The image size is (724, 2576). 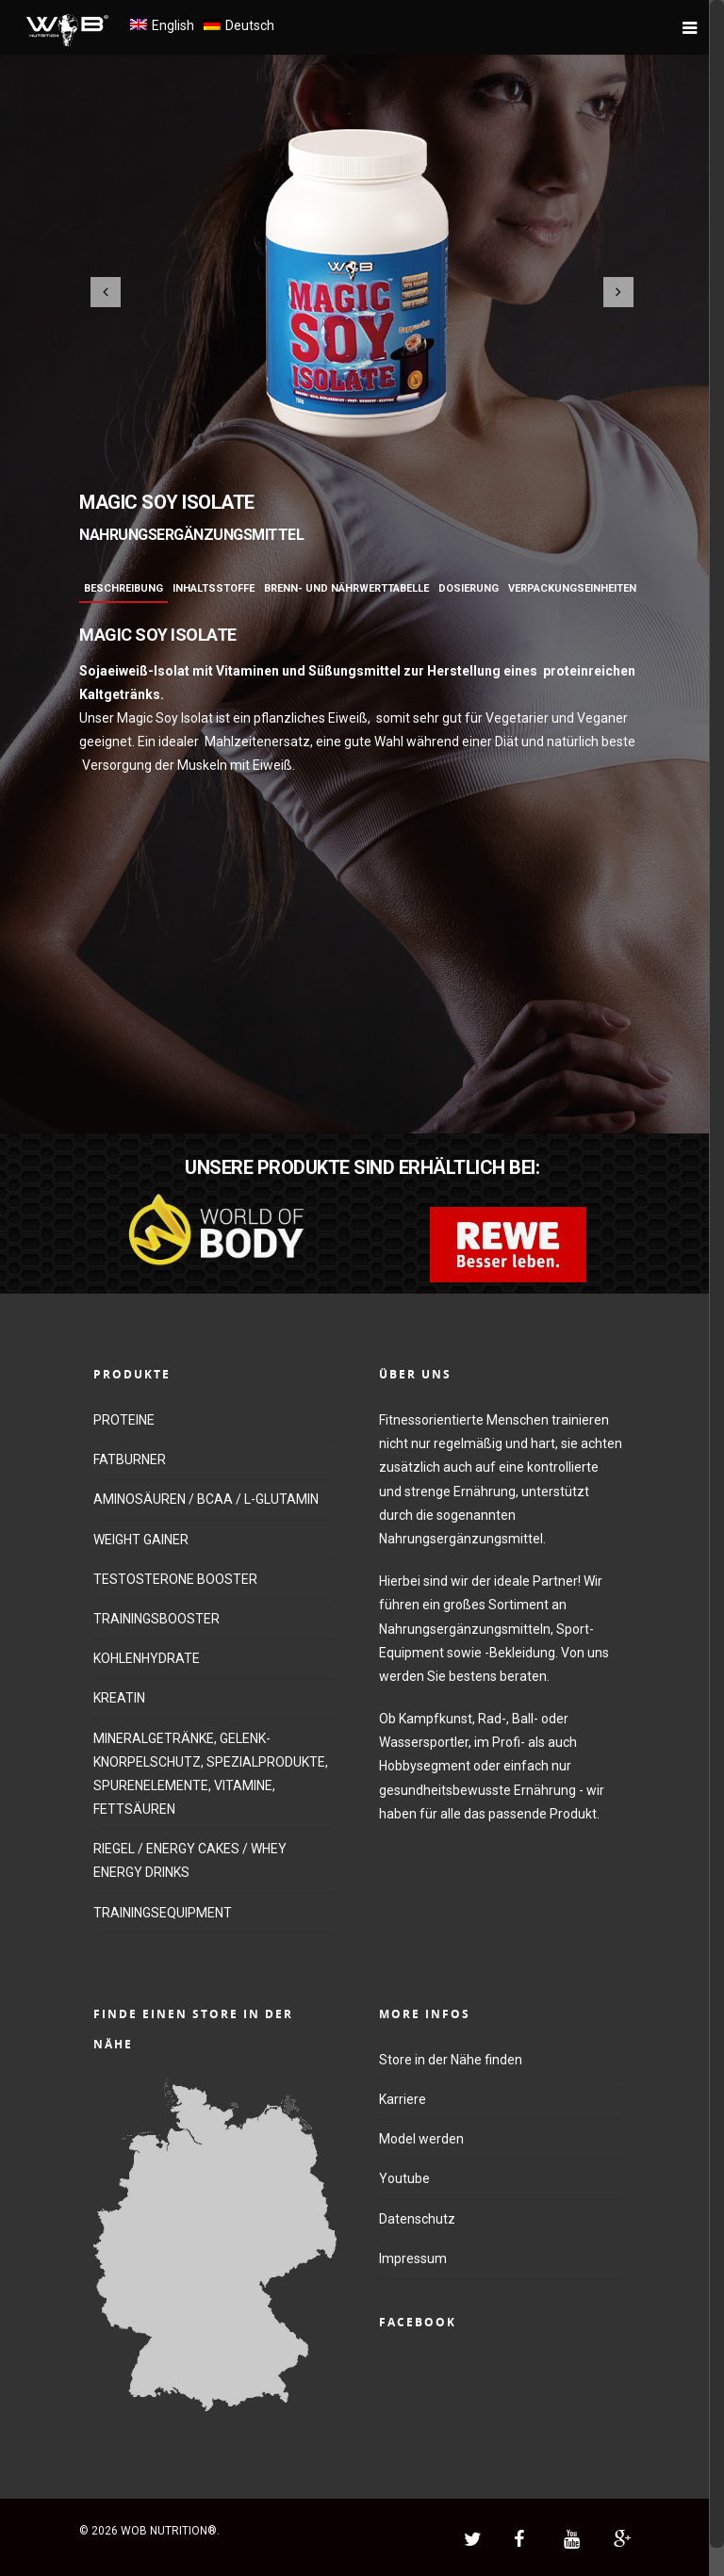 What do you see at coordinates (417, 2218) in the screenshot?
I see `Datenschutz` at bounding box center [417, 2218].